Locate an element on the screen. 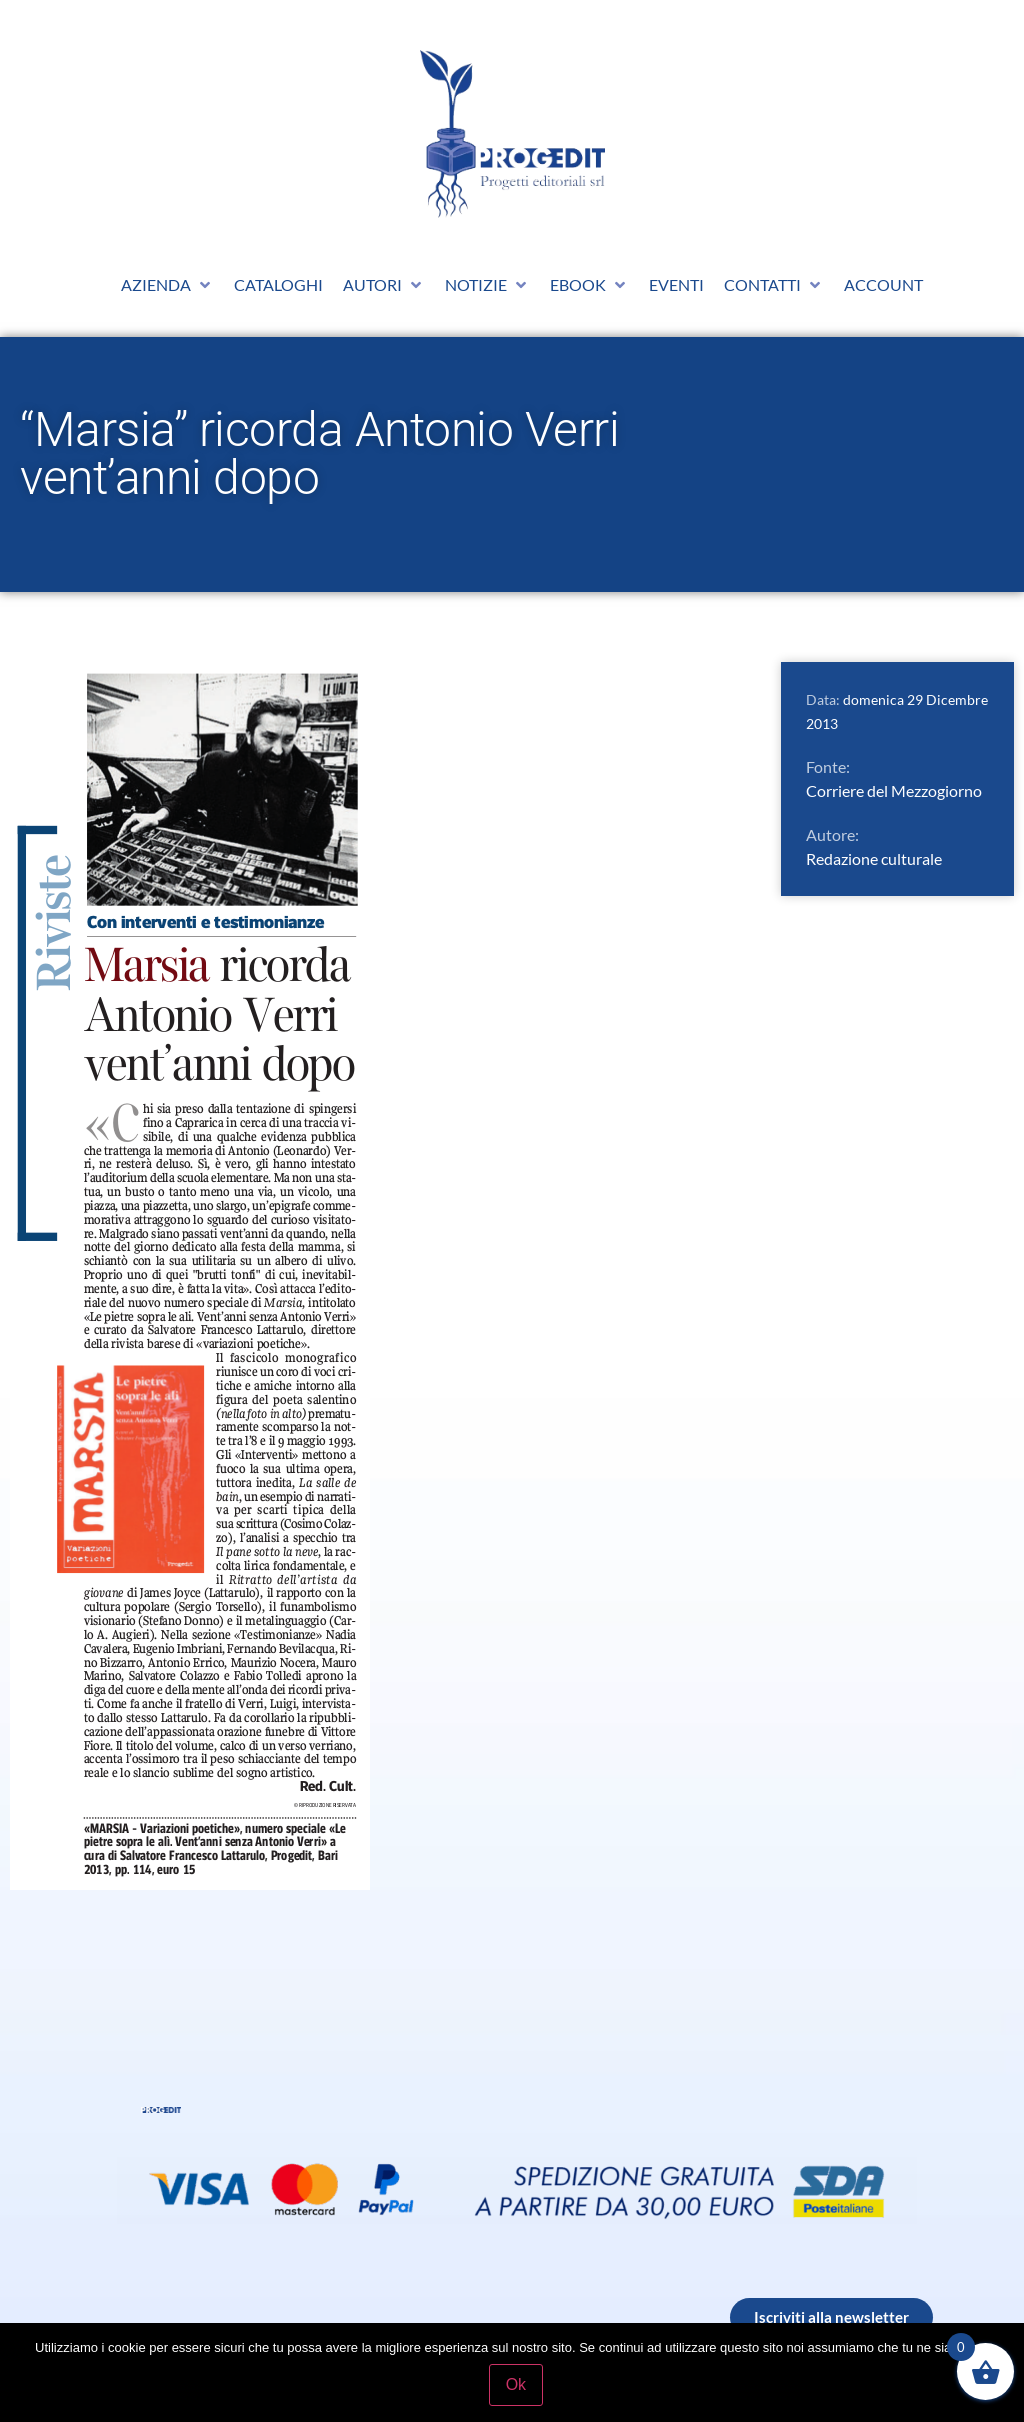 The image size is (1024, 2422). [button] is located at coordinates (167, 285).